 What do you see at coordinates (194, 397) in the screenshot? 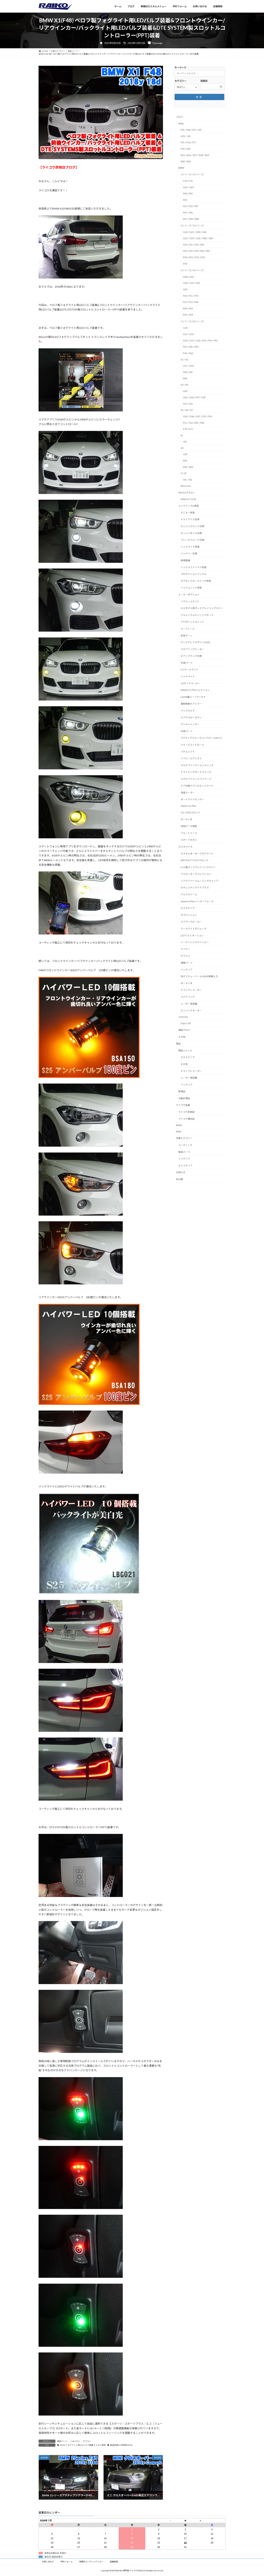
I see `G01 / G02 / F97 / F98` at bounding box center [194, 397].